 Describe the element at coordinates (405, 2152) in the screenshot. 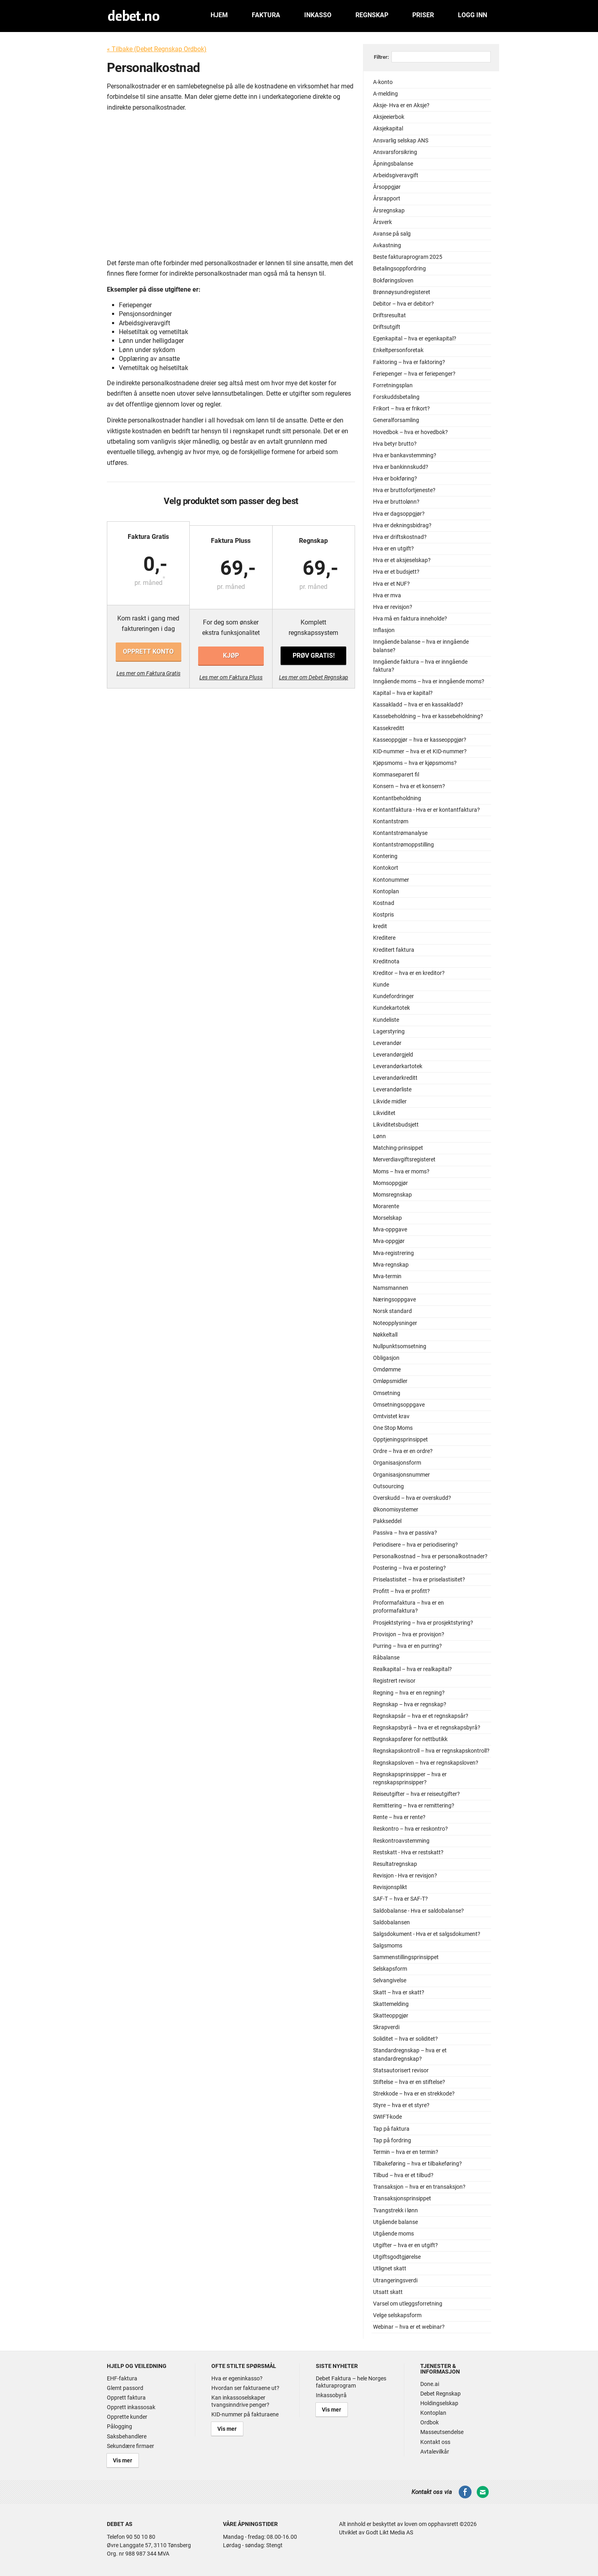

I see `Termin – hva er en termin?` at that location.